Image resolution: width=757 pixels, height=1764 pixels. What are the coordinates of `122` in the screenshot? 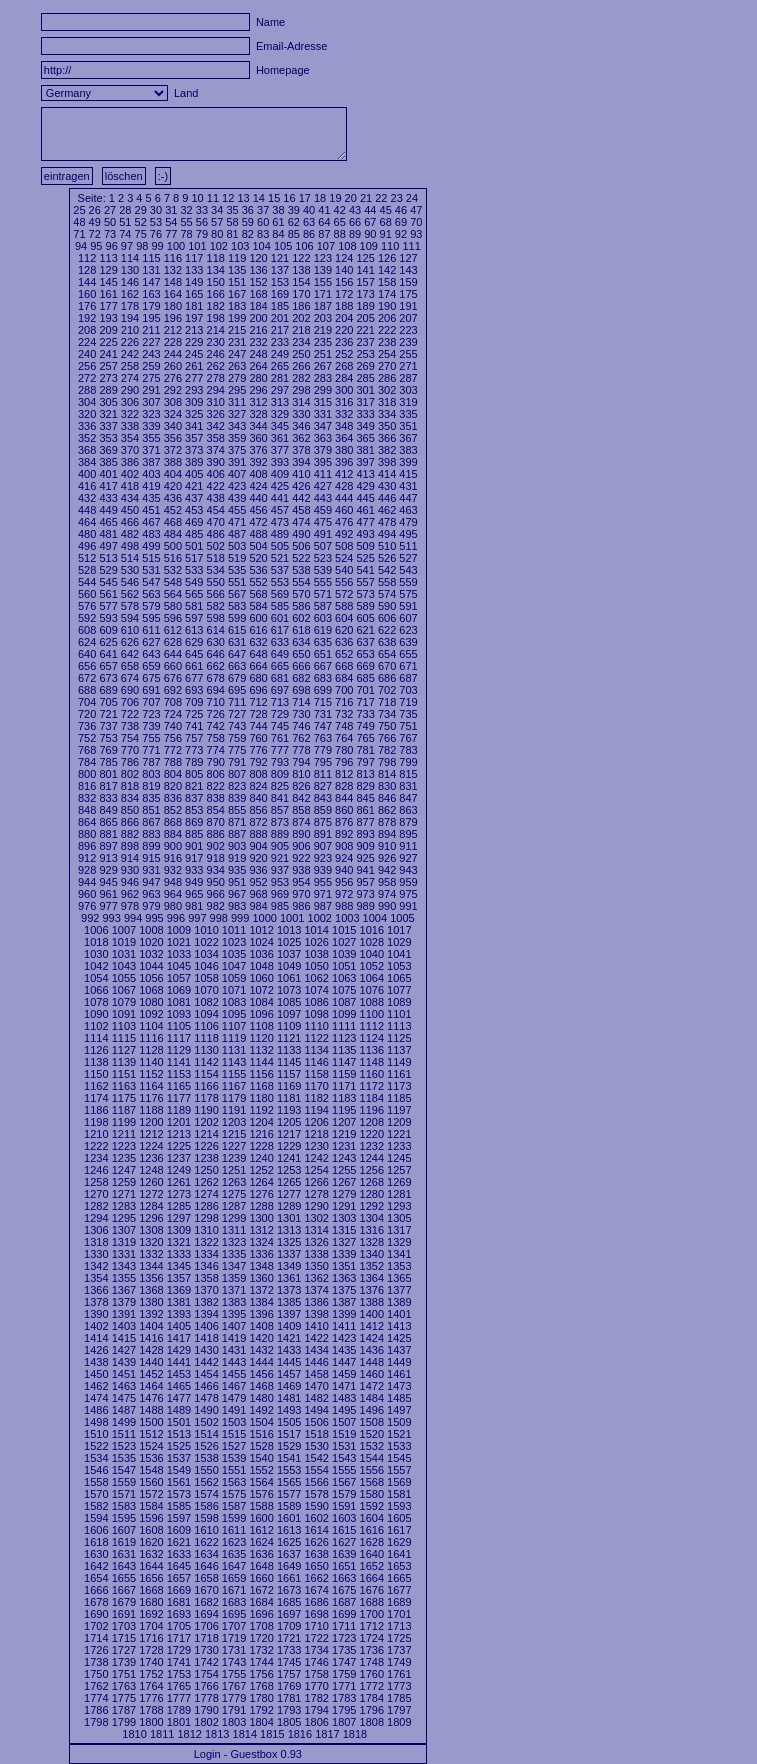 It's located at (301, 258).